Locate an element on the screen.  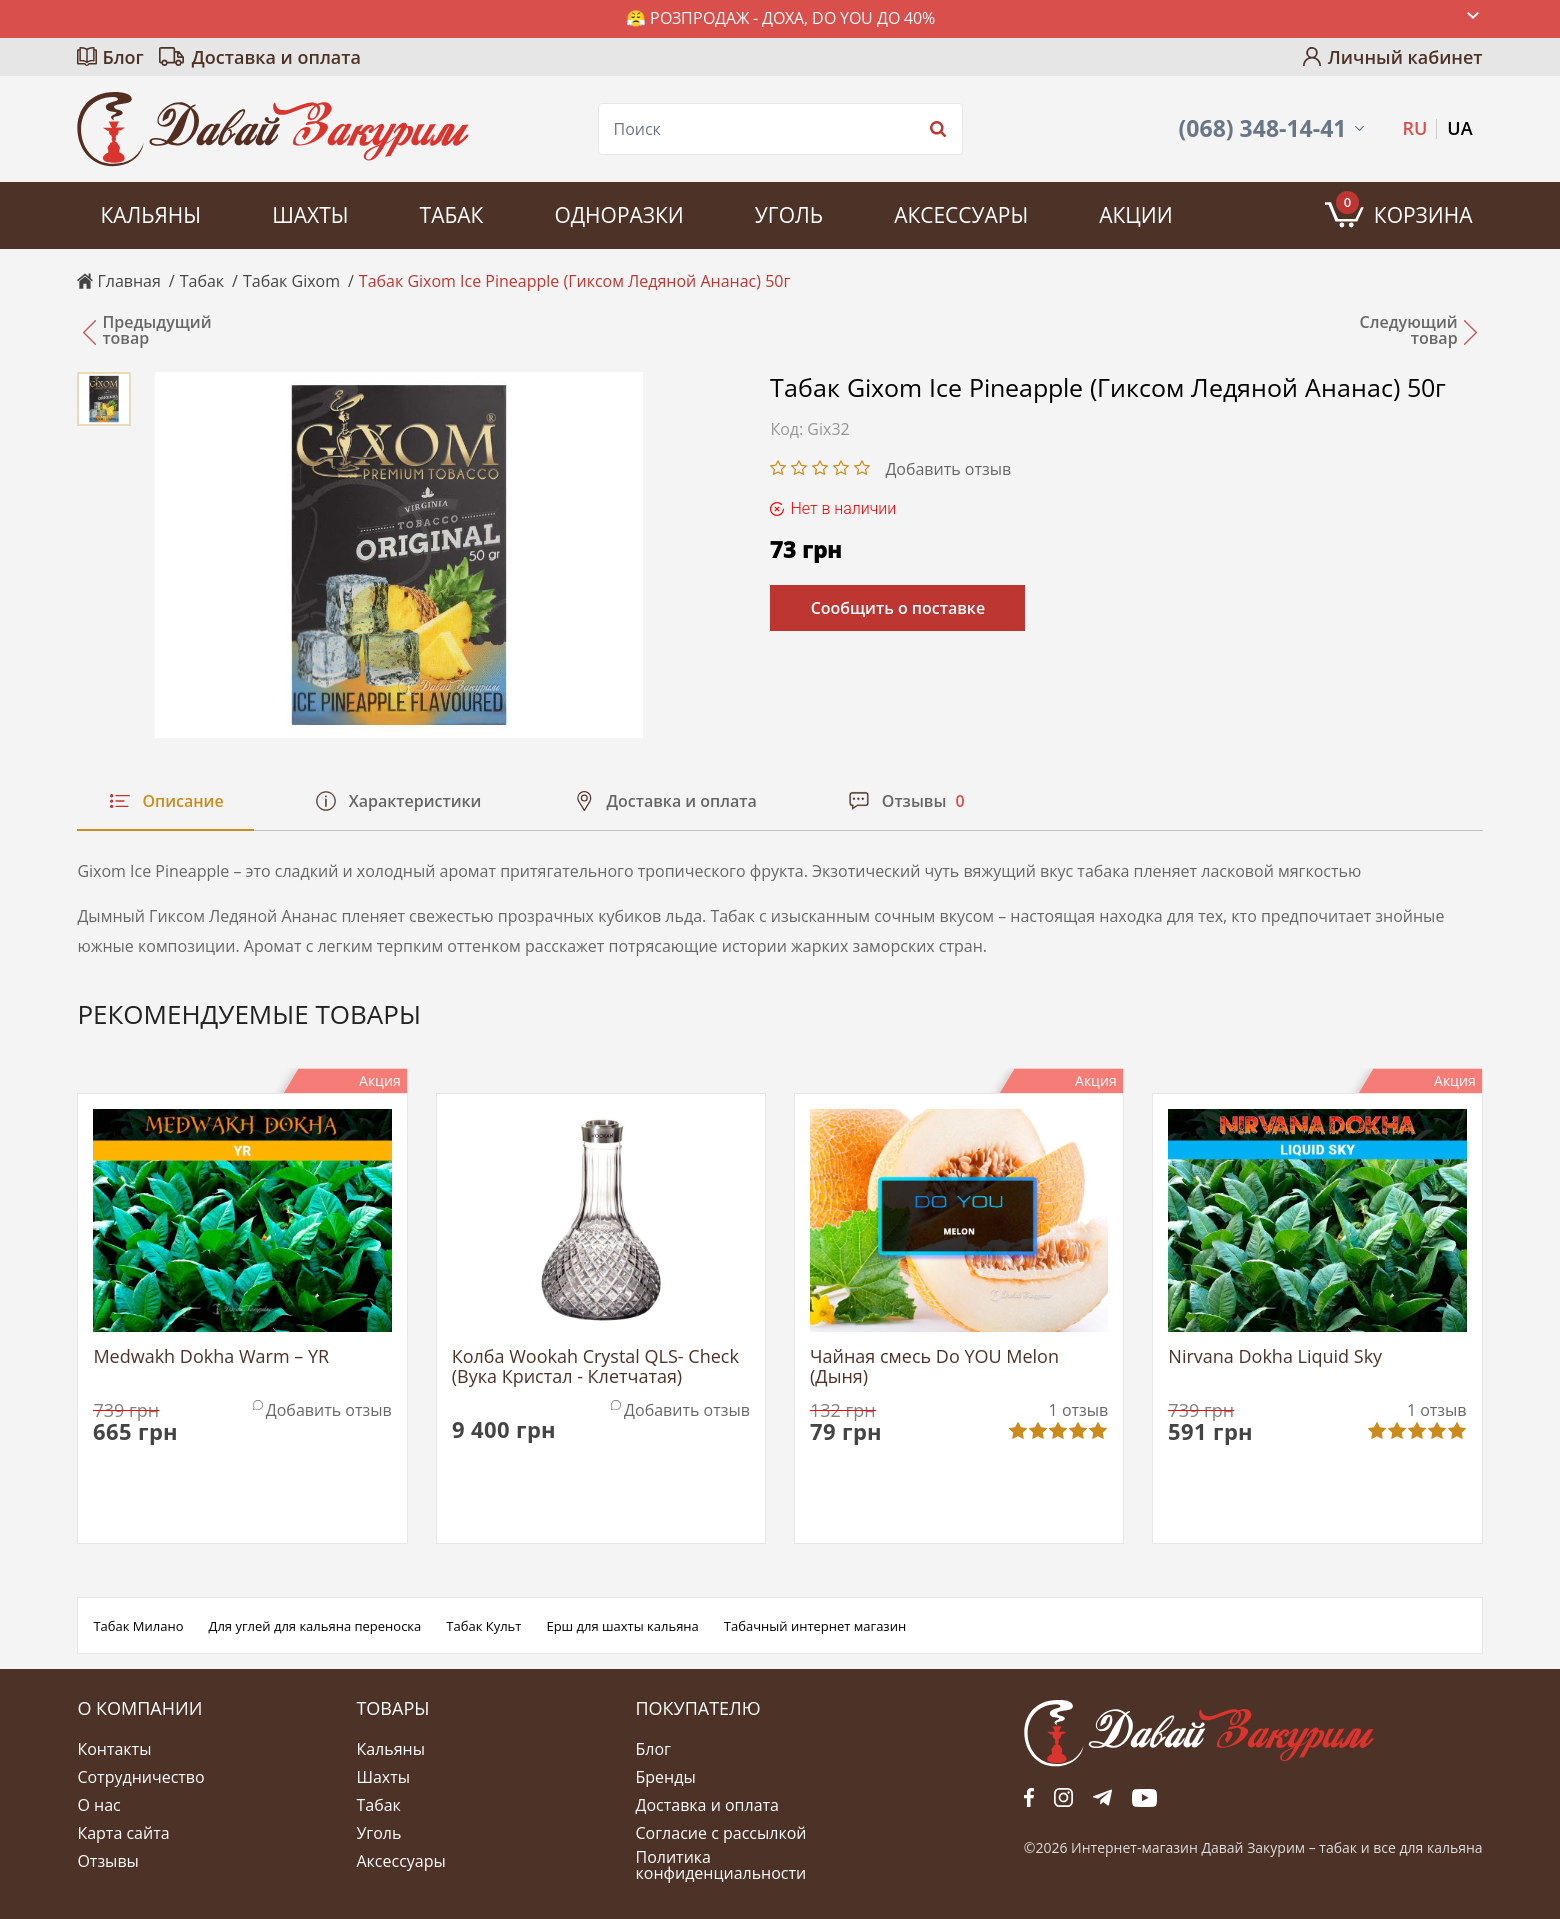
Блог is located at coordinates (122, 57).